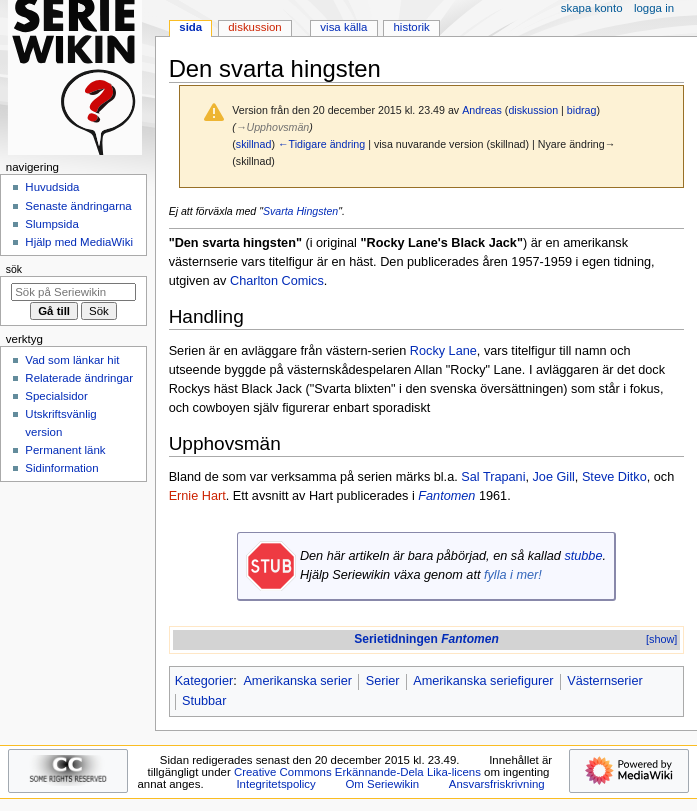  Describe the element at coordinates (583, 556) in the screenshot. I see `stubbe` at that location.